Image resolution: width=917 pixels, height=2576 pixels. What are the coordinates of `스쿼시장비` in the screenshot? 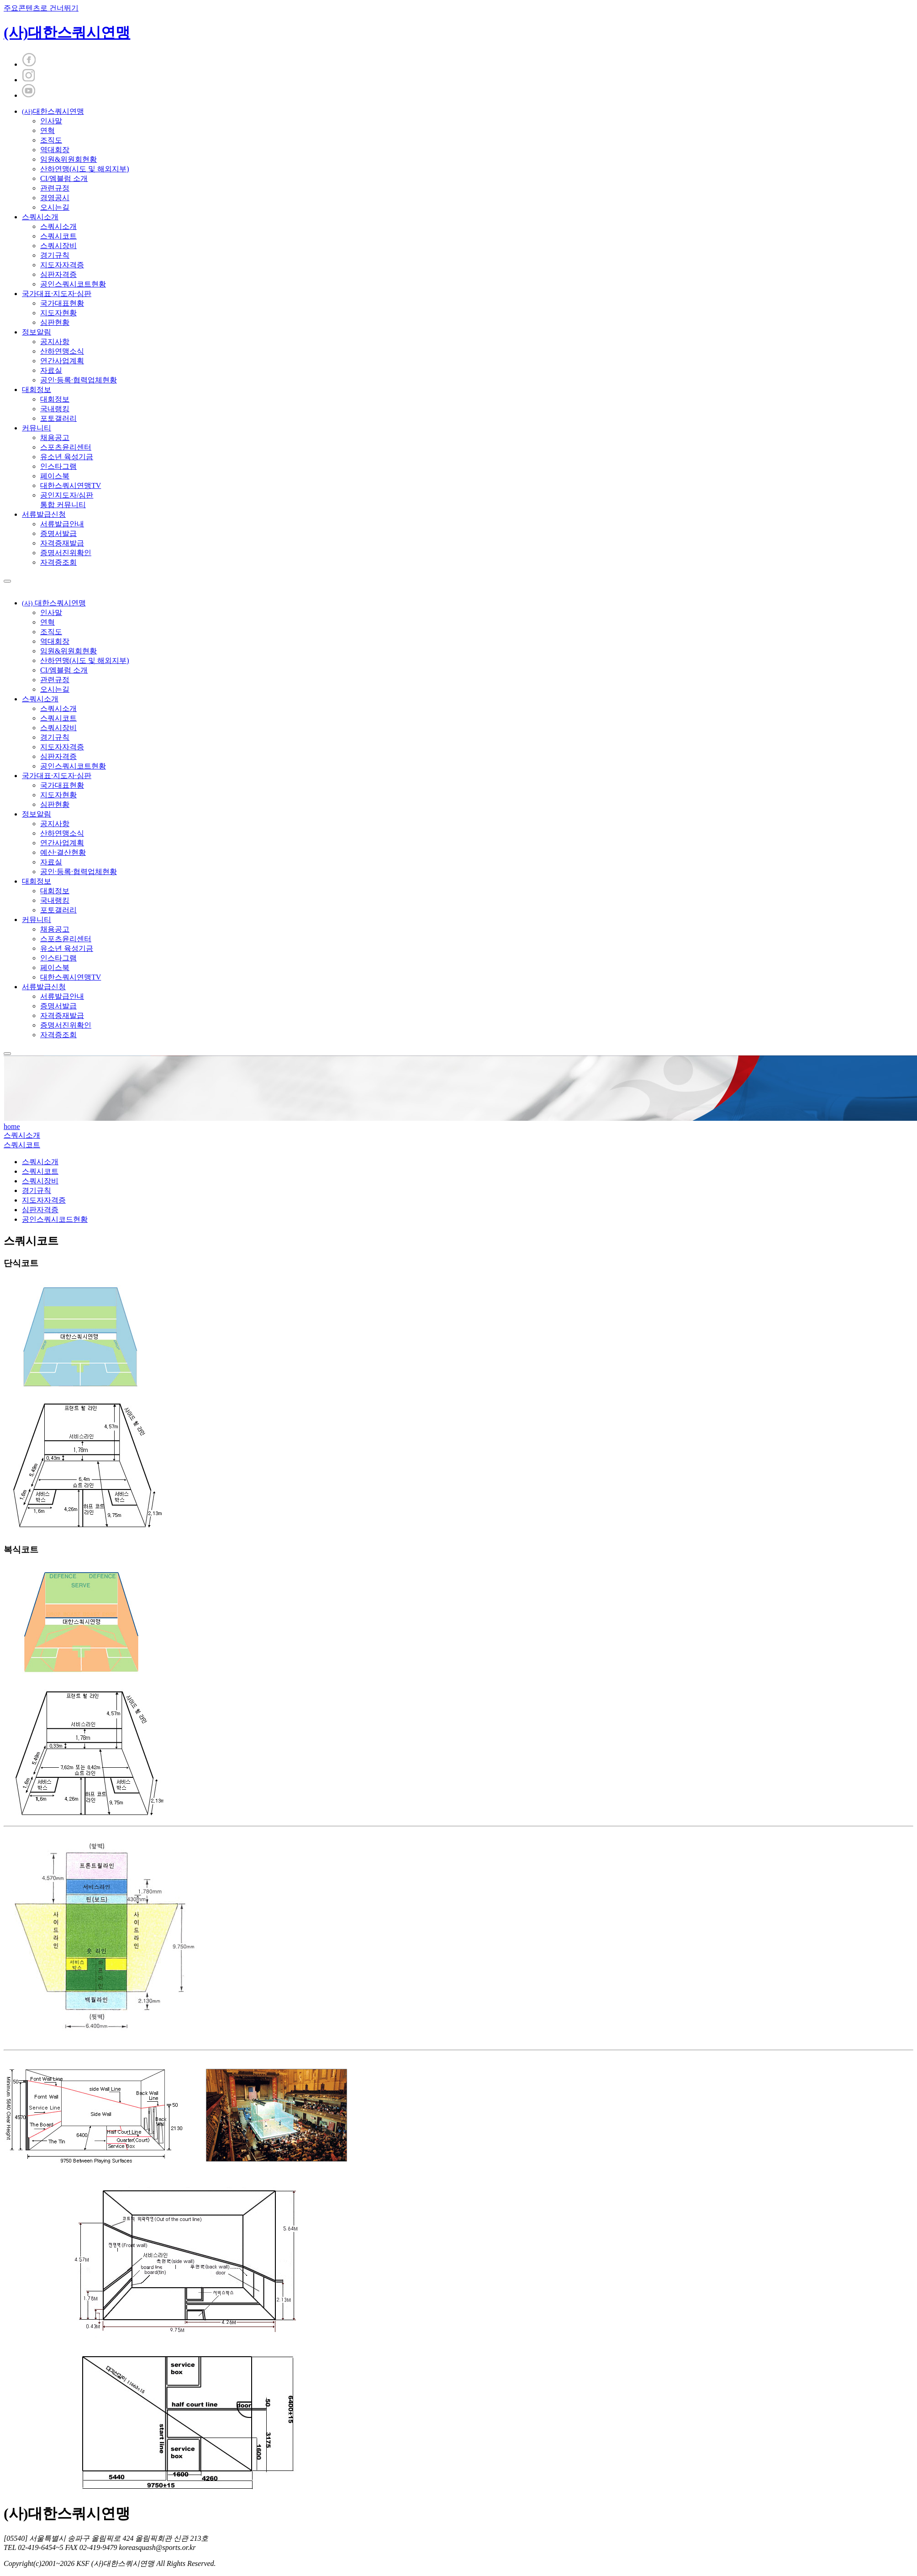 It's located at (58, 245).